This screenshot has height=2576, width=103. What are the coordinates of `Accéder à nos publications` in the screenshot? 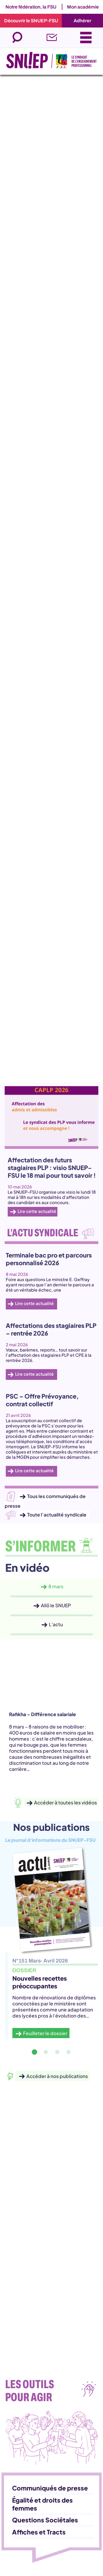 It's located at (57, 2076).